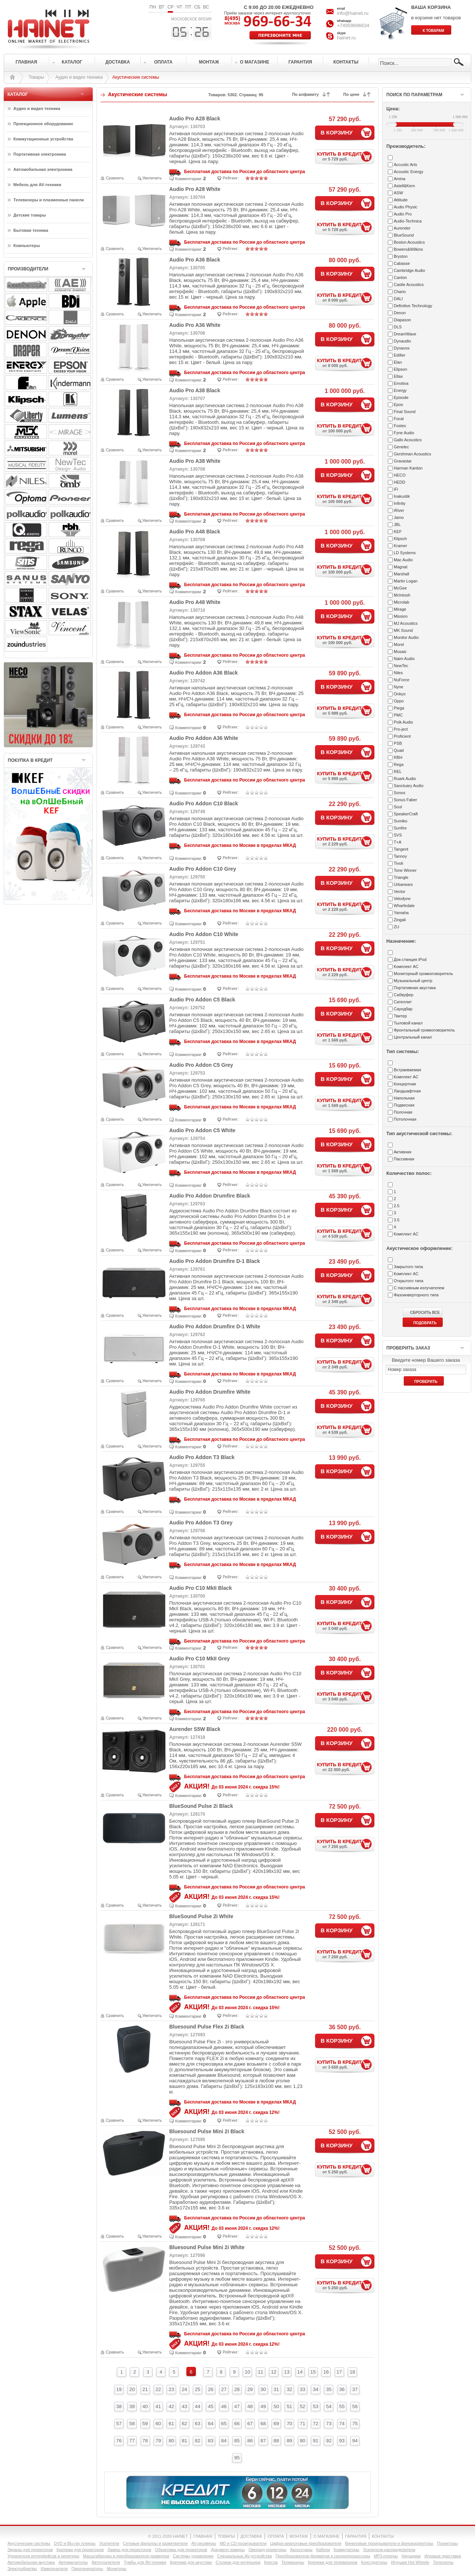 The width and height of the screenshot is (475, 2576). Describe the element at coordinates (323, 2556) in the screenshot. I see `Преобразователи форматов и синхропроцессоры` at that location.